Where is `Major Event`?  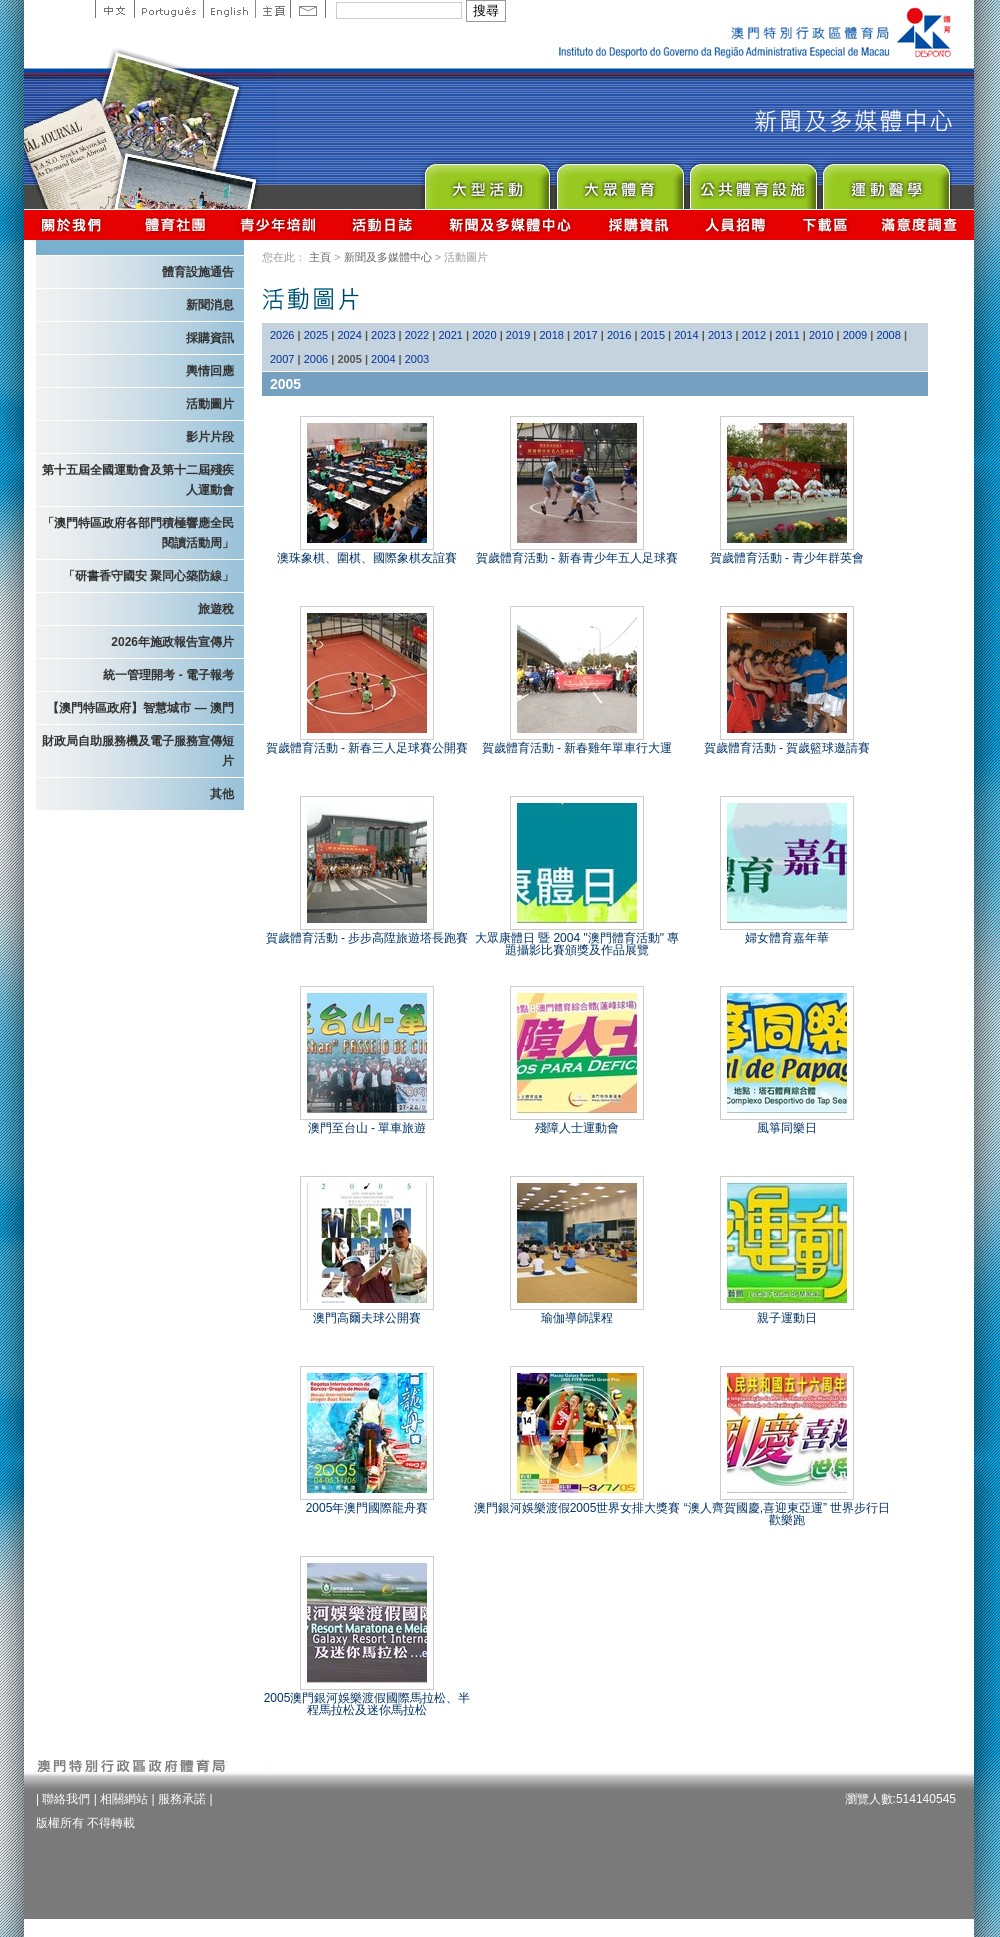
Major Event is located at coordinates (486, 181).